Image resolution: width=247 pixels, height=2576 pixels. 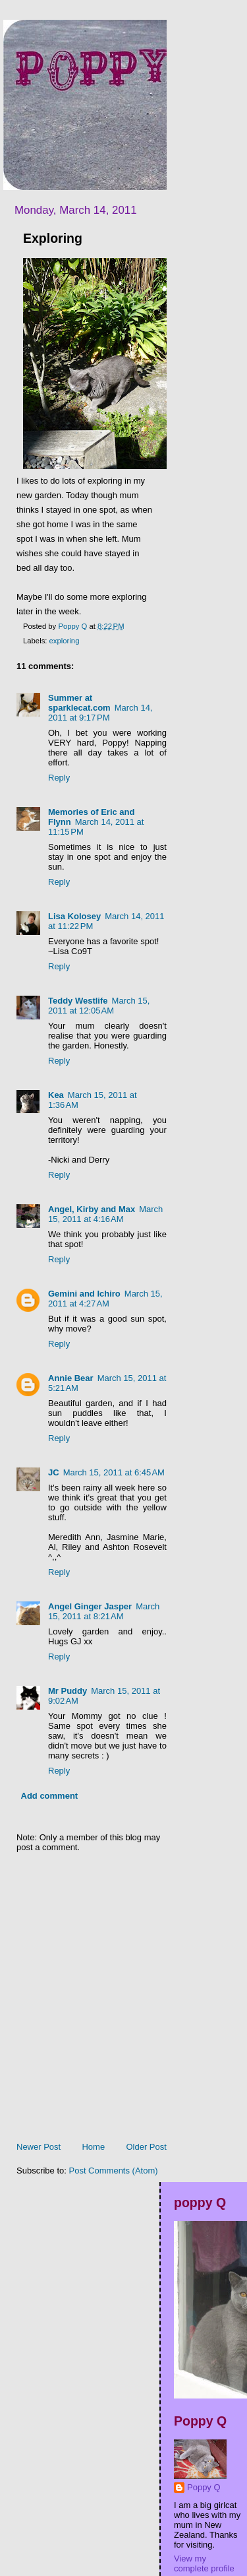 What do you see at coordinates (204, 2487) in the screenshot?
I see `Poppy Q` at bounding box center [204, 2487].